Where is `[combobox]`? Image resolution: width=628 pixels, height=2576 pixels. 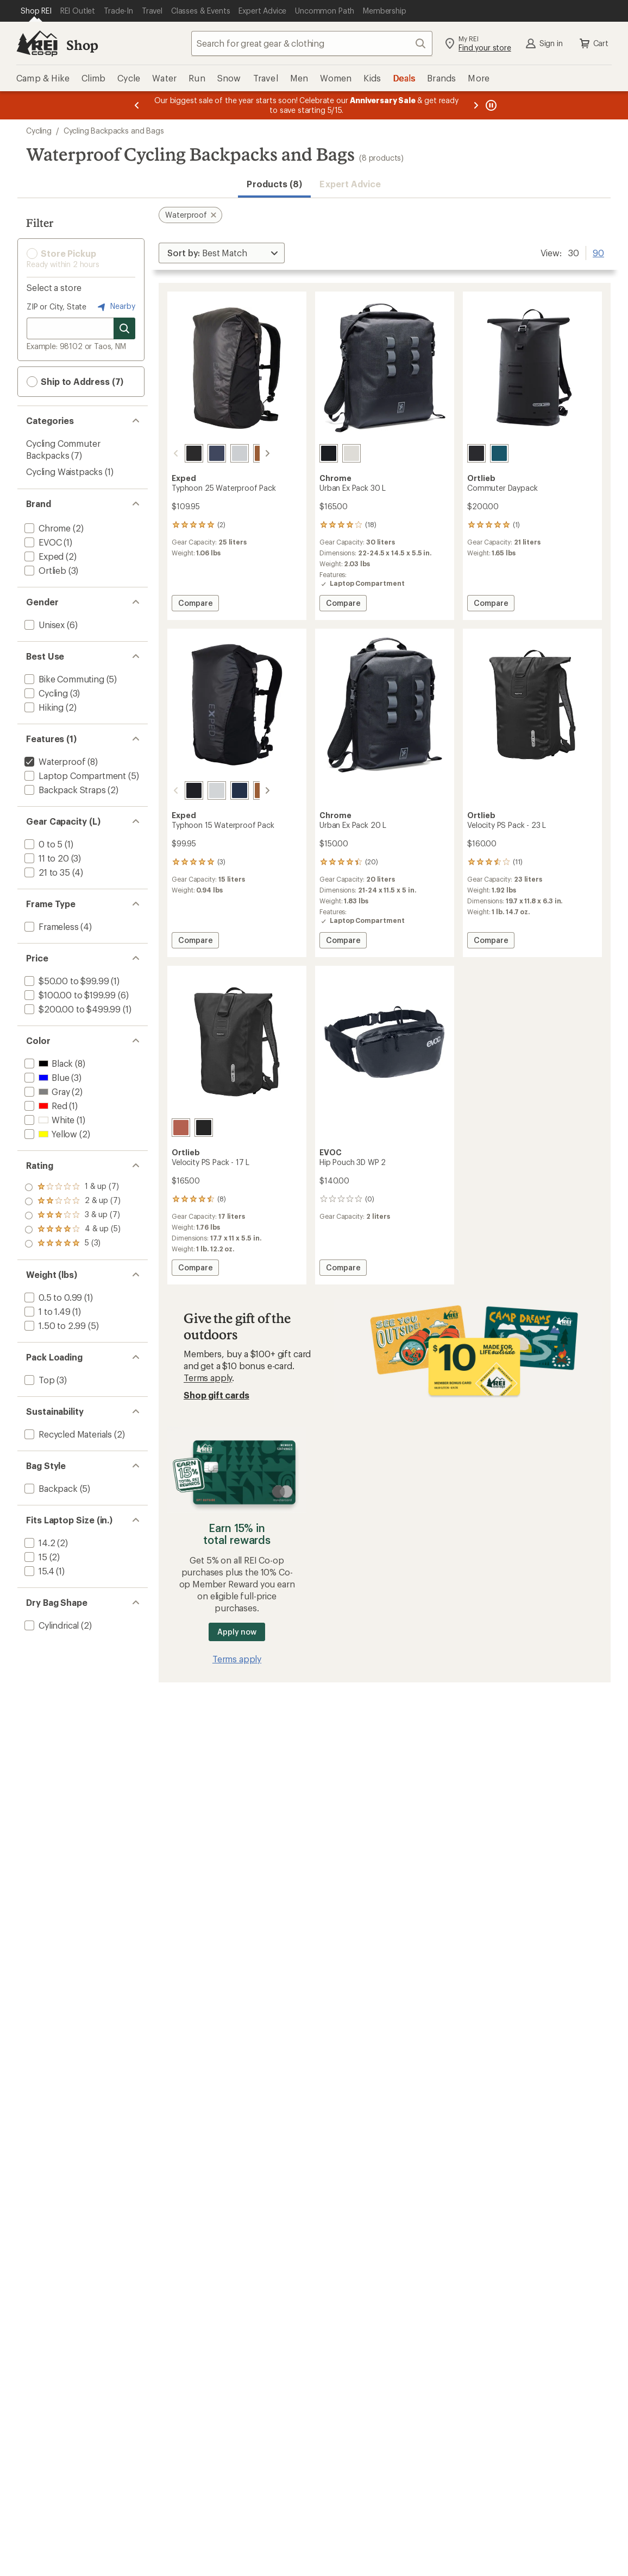
[combobox] is located at coordinates (311, 43).